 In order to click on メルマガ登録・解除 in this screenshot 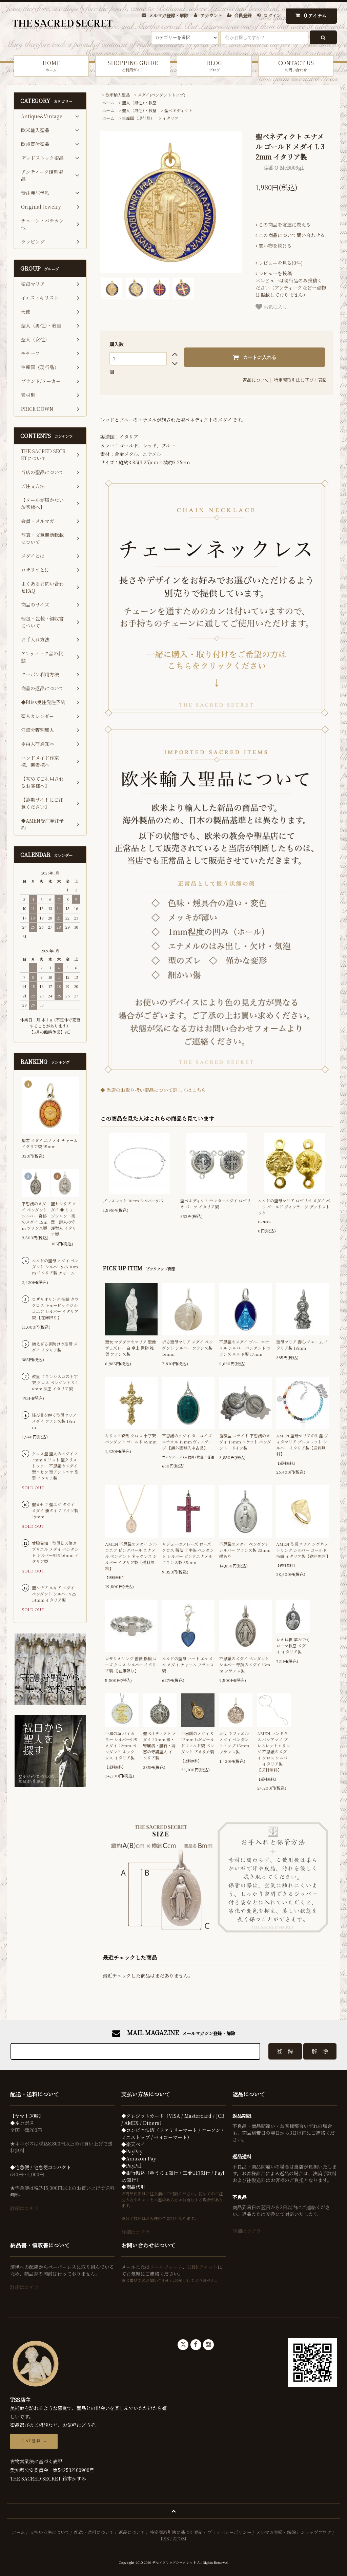, I will do `click(168, 15)`.